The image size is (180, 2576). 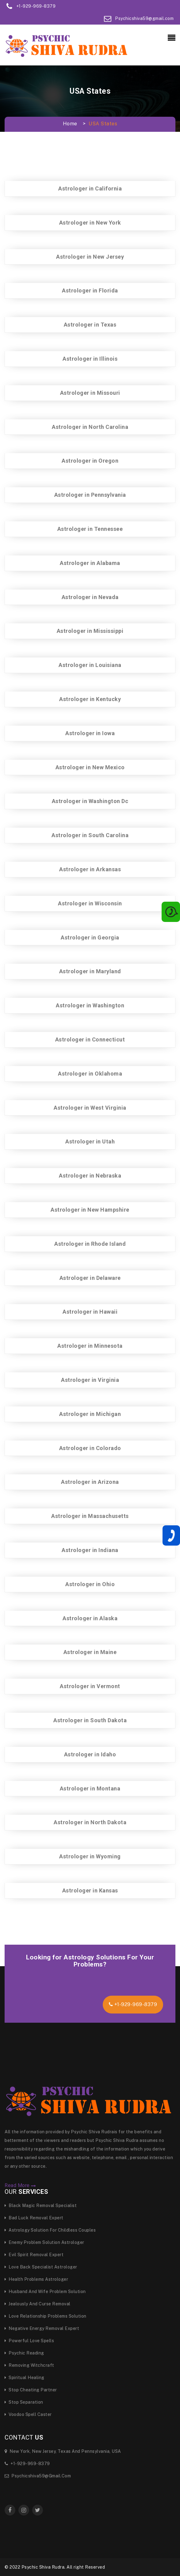 I want to click on New York, New Jersey, Texas and Pennsylvania, USA, so click(x=63, y=2451).